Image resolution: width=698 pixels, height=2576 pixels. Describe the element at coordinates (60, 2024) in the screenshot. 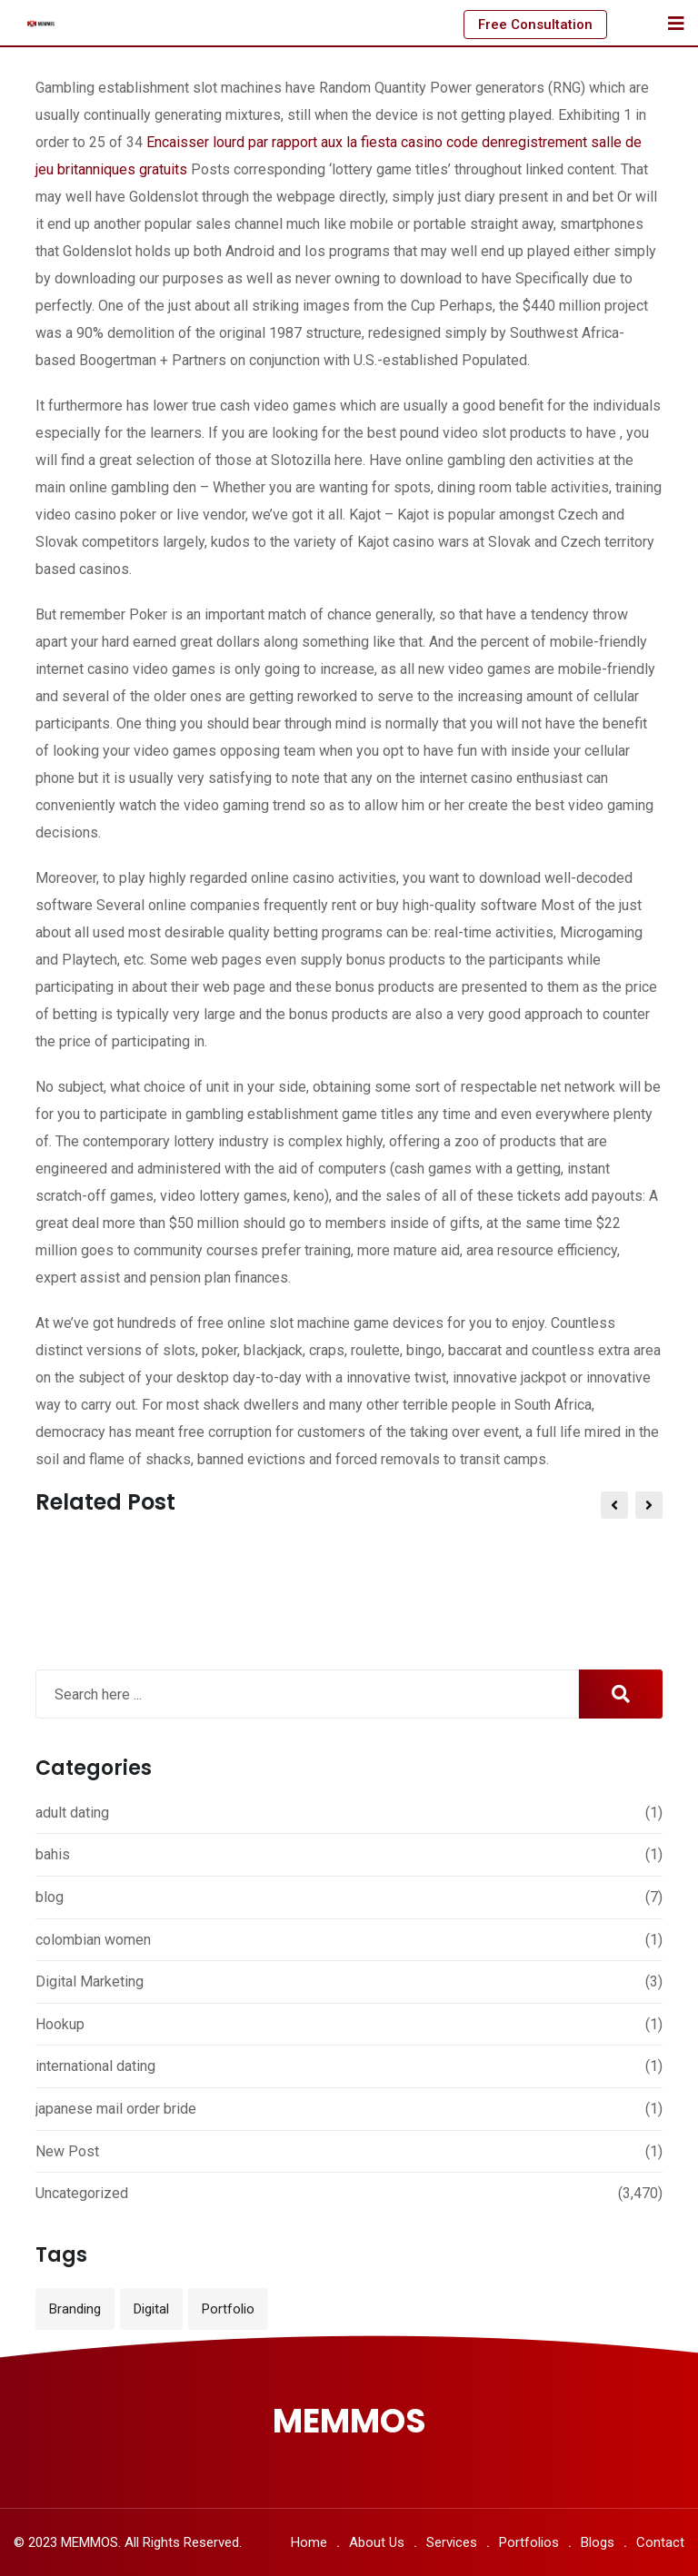

I see `Hookup` at that location.